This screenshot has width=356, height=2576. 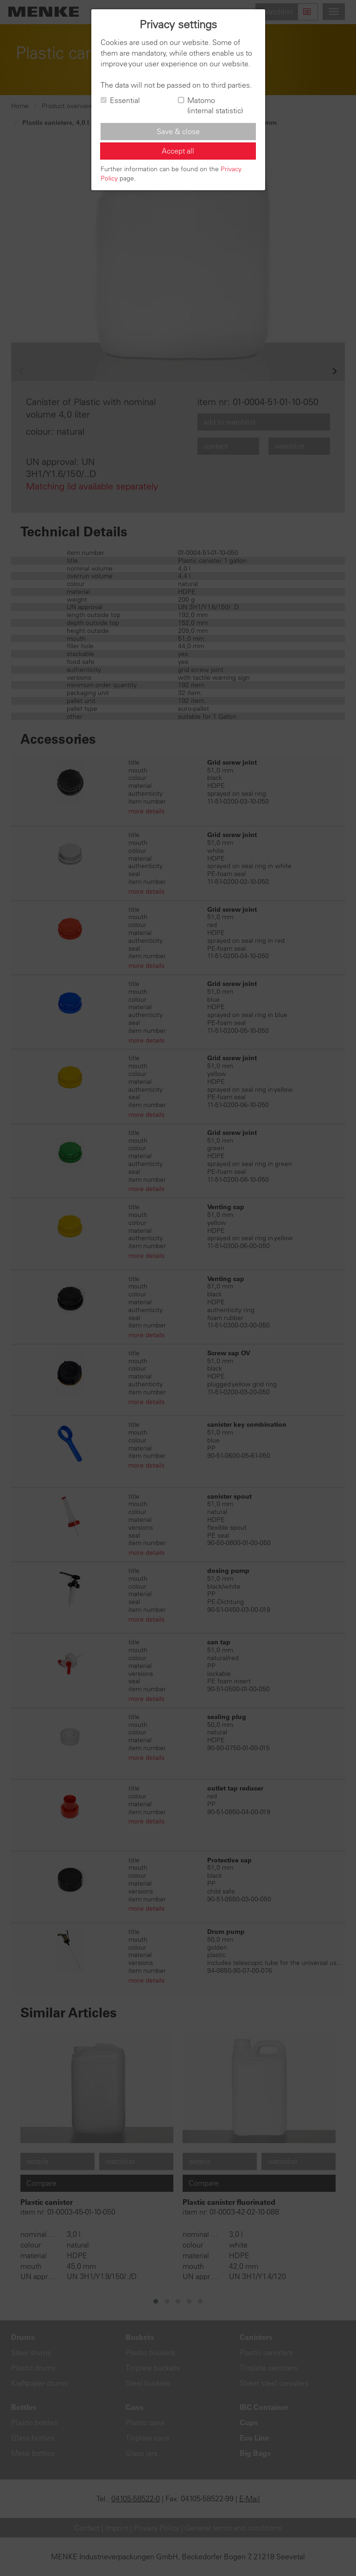 I want to click on Essential, so click(x=120, y=100).